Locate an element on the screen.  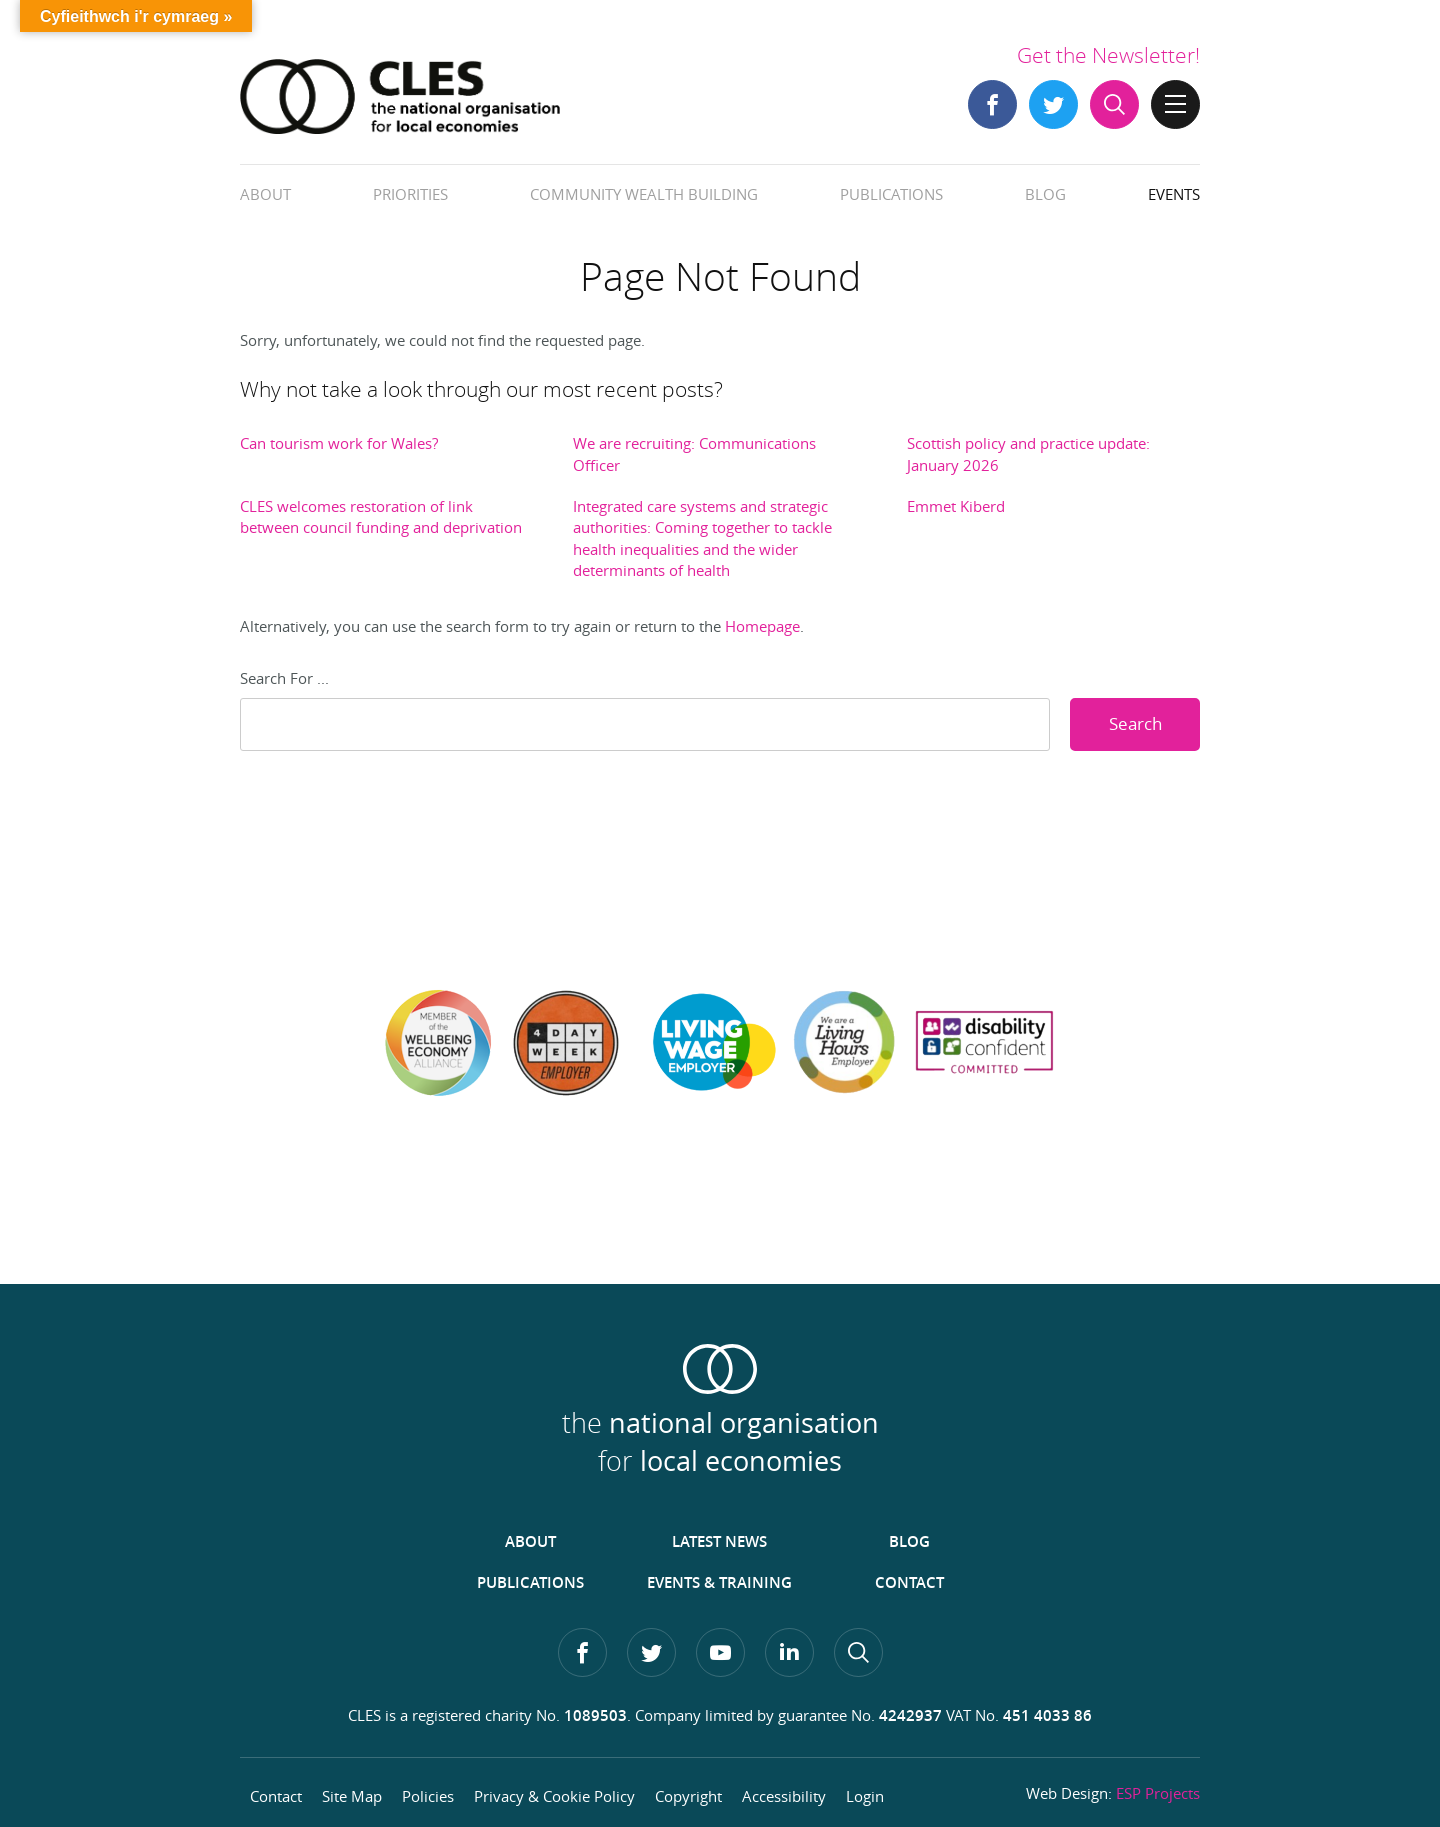
Community Wealth Building is located at coordinates (644, 194).